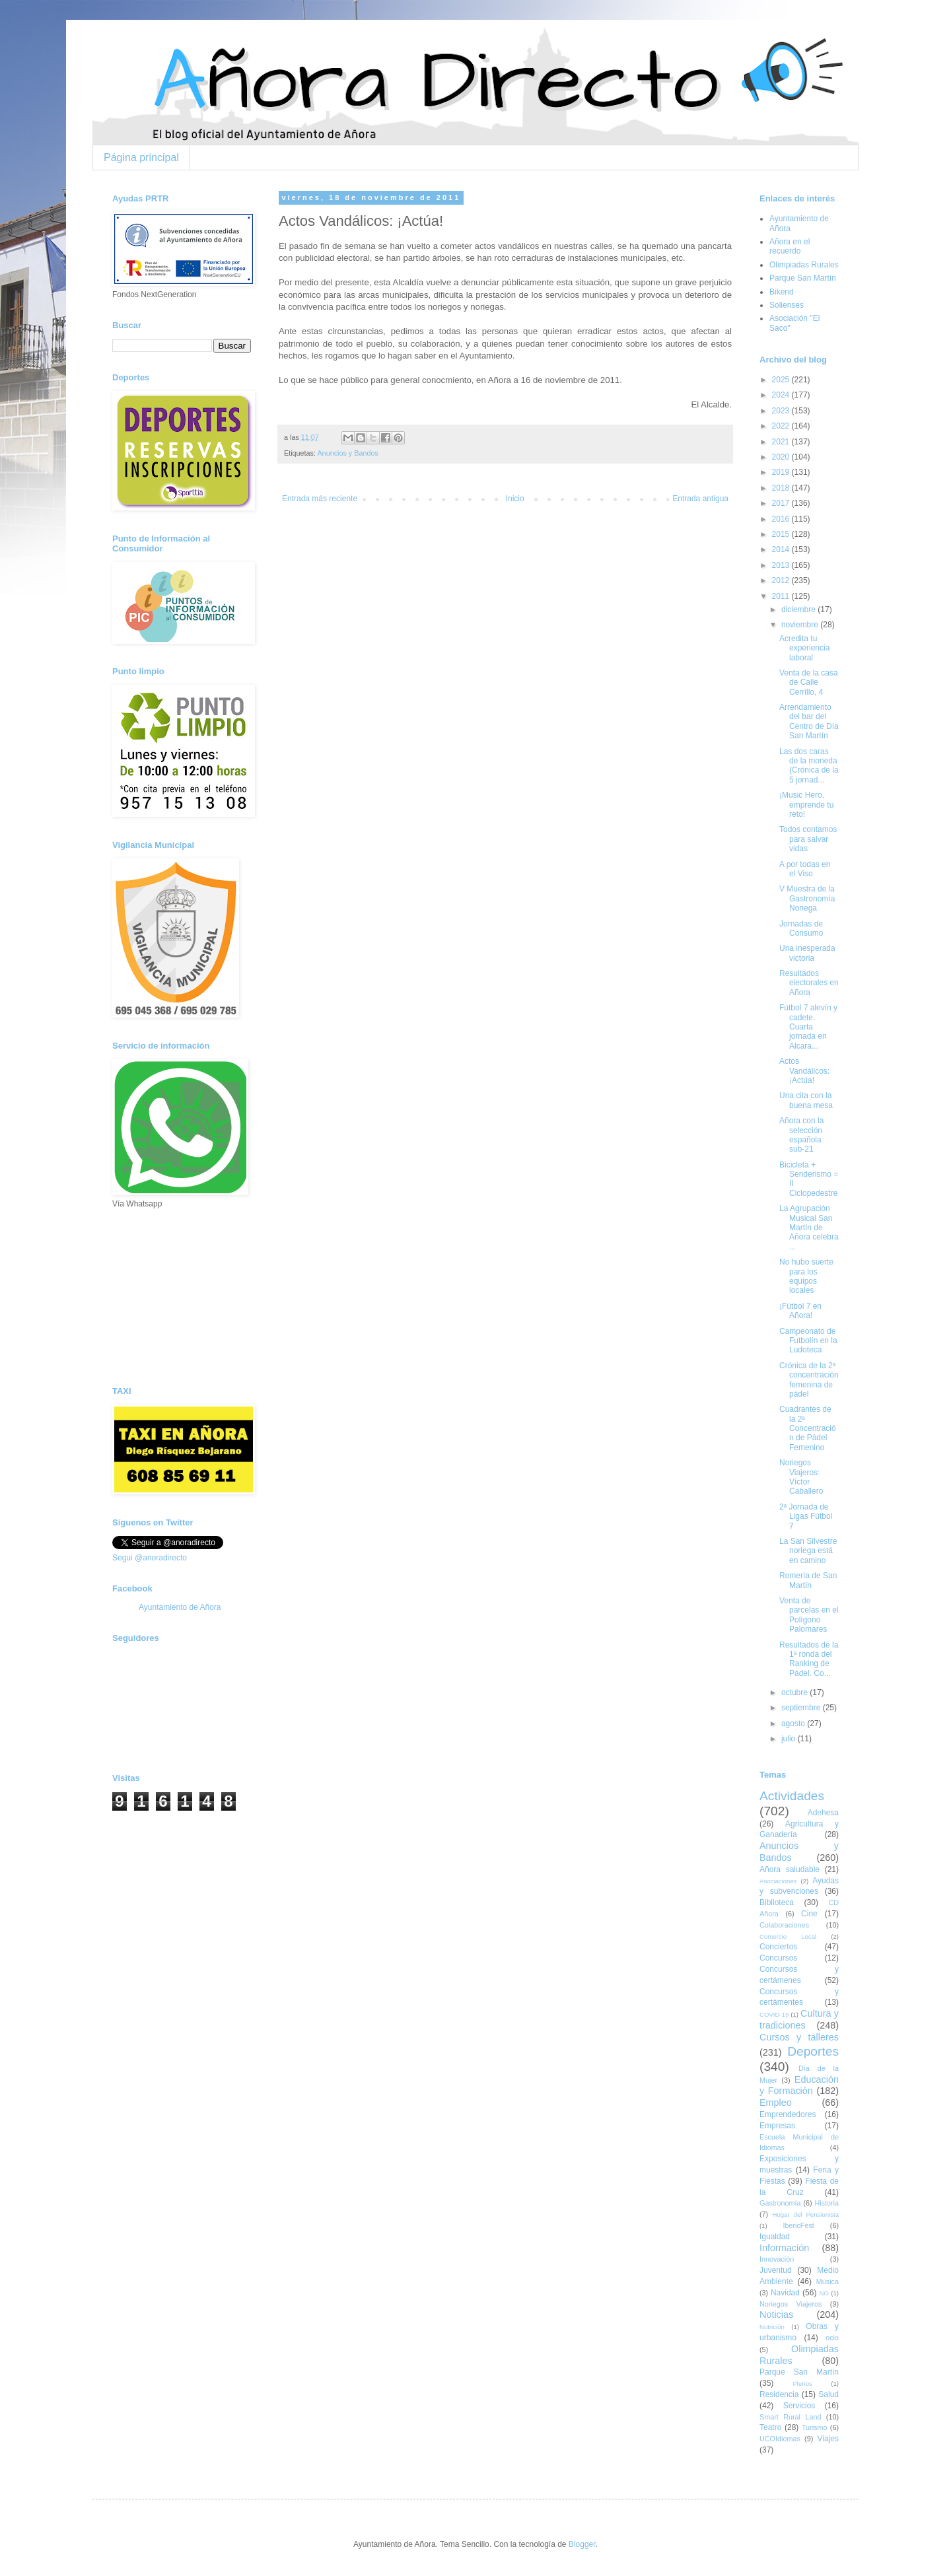 The height and width of the screenshot is (2576, 951). I want to click on Todos contamos para salvar vidas, so click(808, 839).